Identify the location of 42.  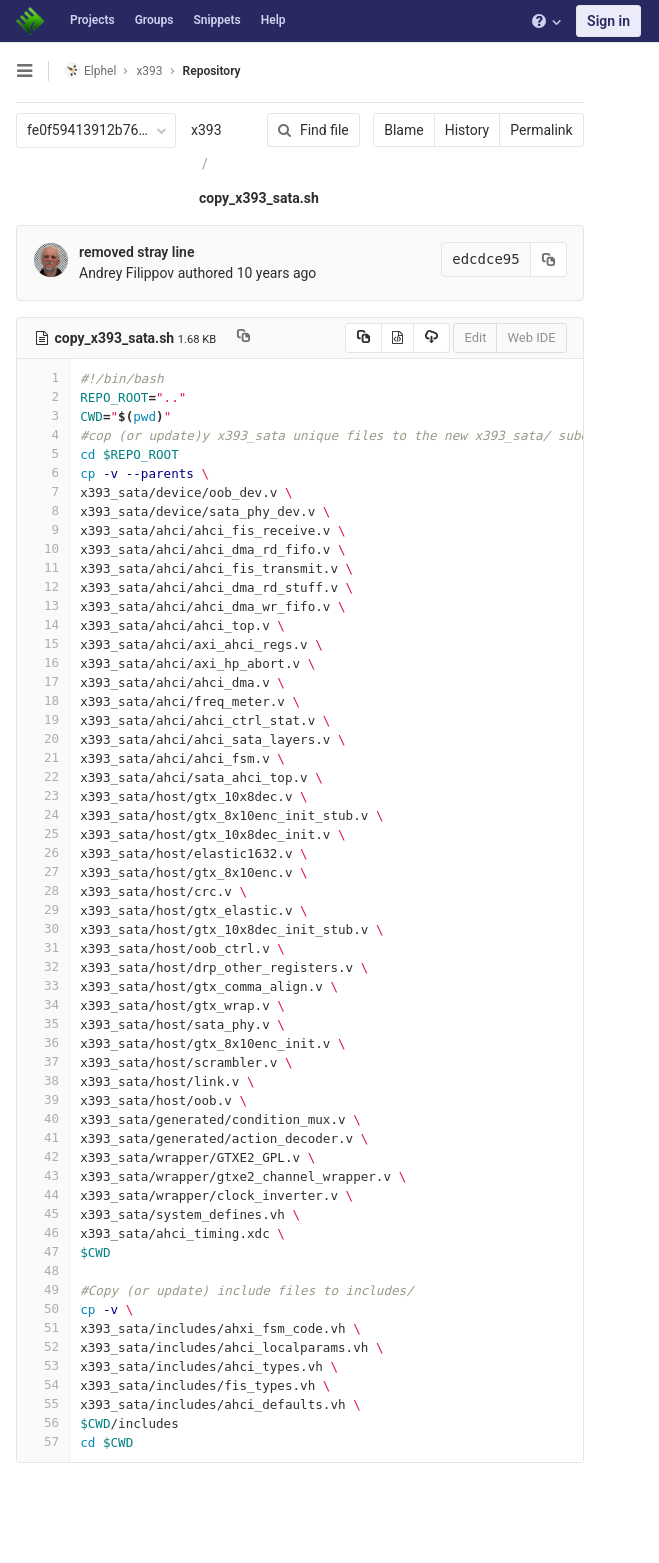
(43, 1156).